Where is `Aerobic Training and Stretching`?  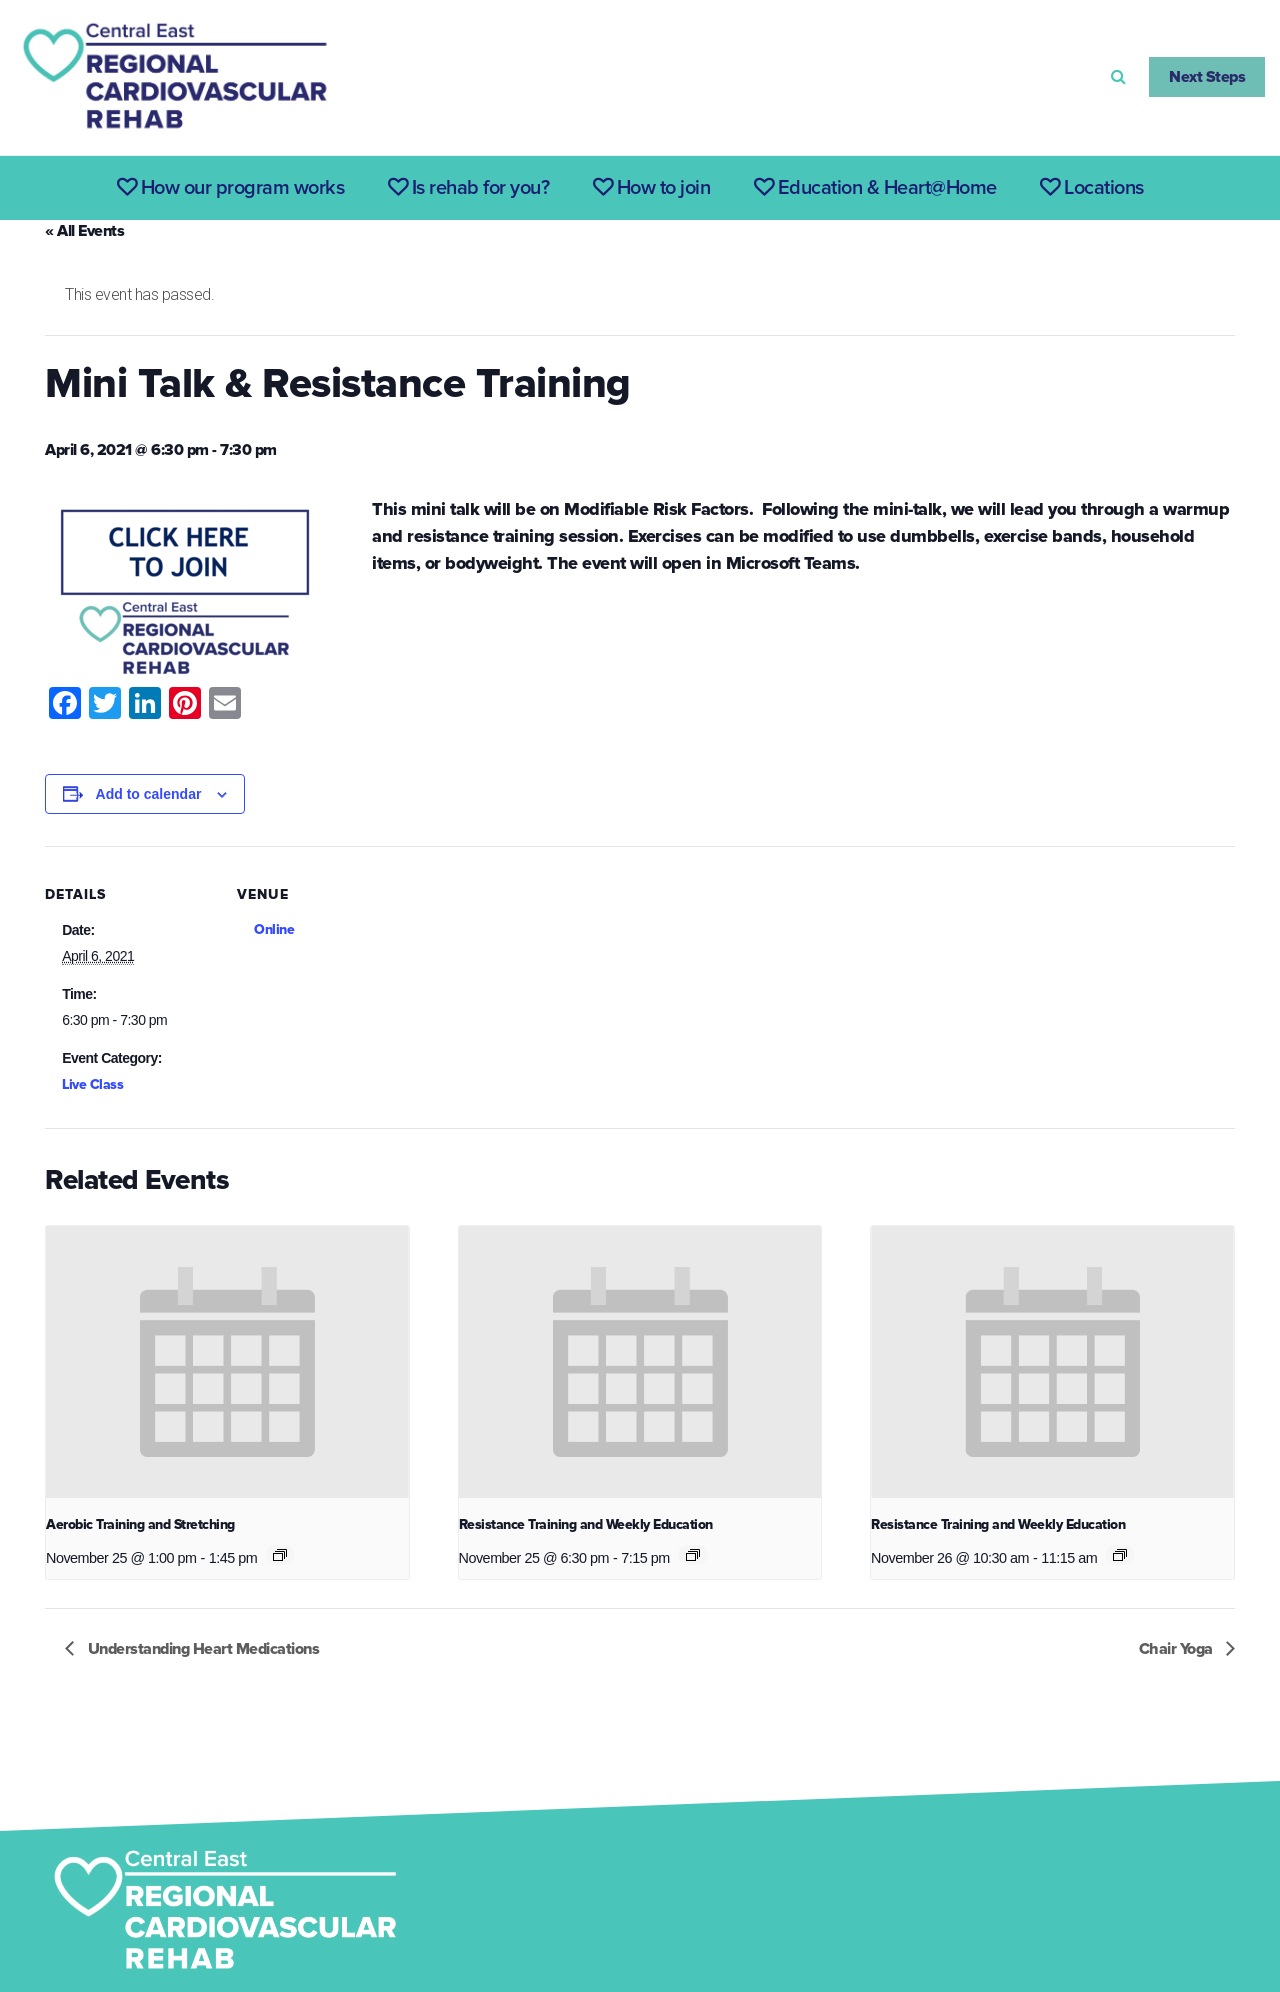
Aerobic Training and Stretching is located at coordinates (140, 1524).